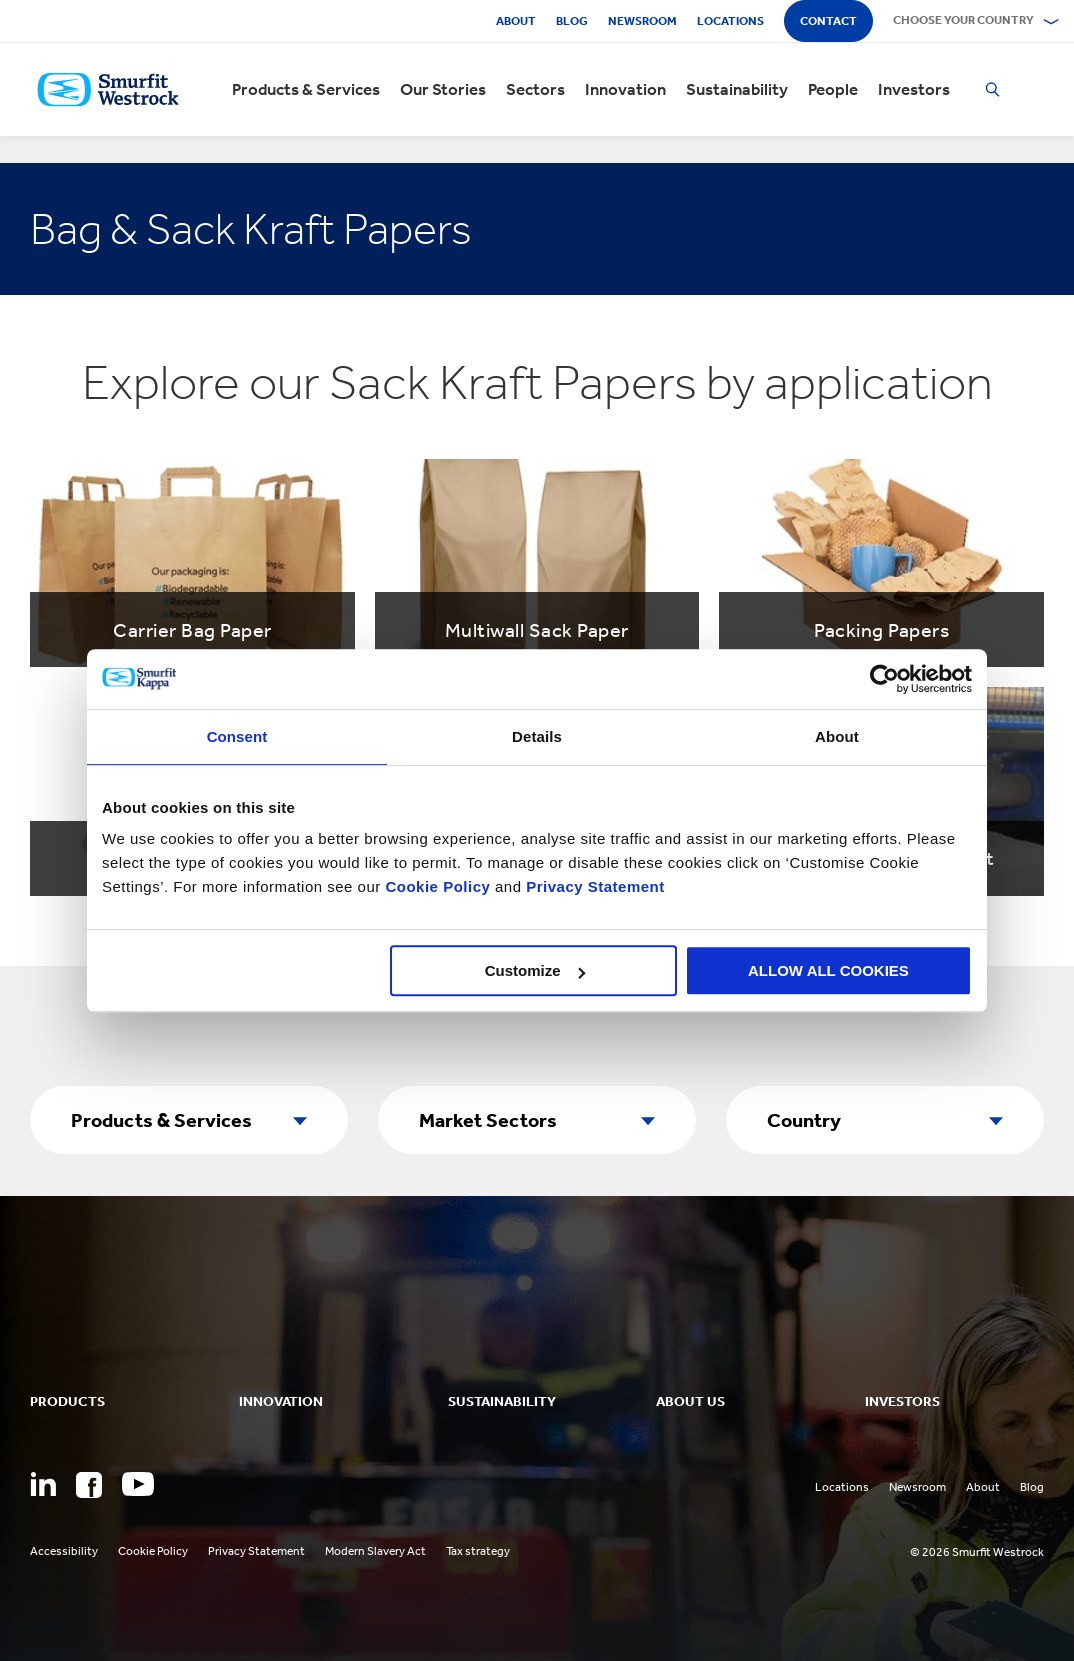 The height and width of the screenshot is (1661, 1074). What do you see at coordinates (572, 21) in the screenshot?
I see `Blog` at bounding box center [572, 21].